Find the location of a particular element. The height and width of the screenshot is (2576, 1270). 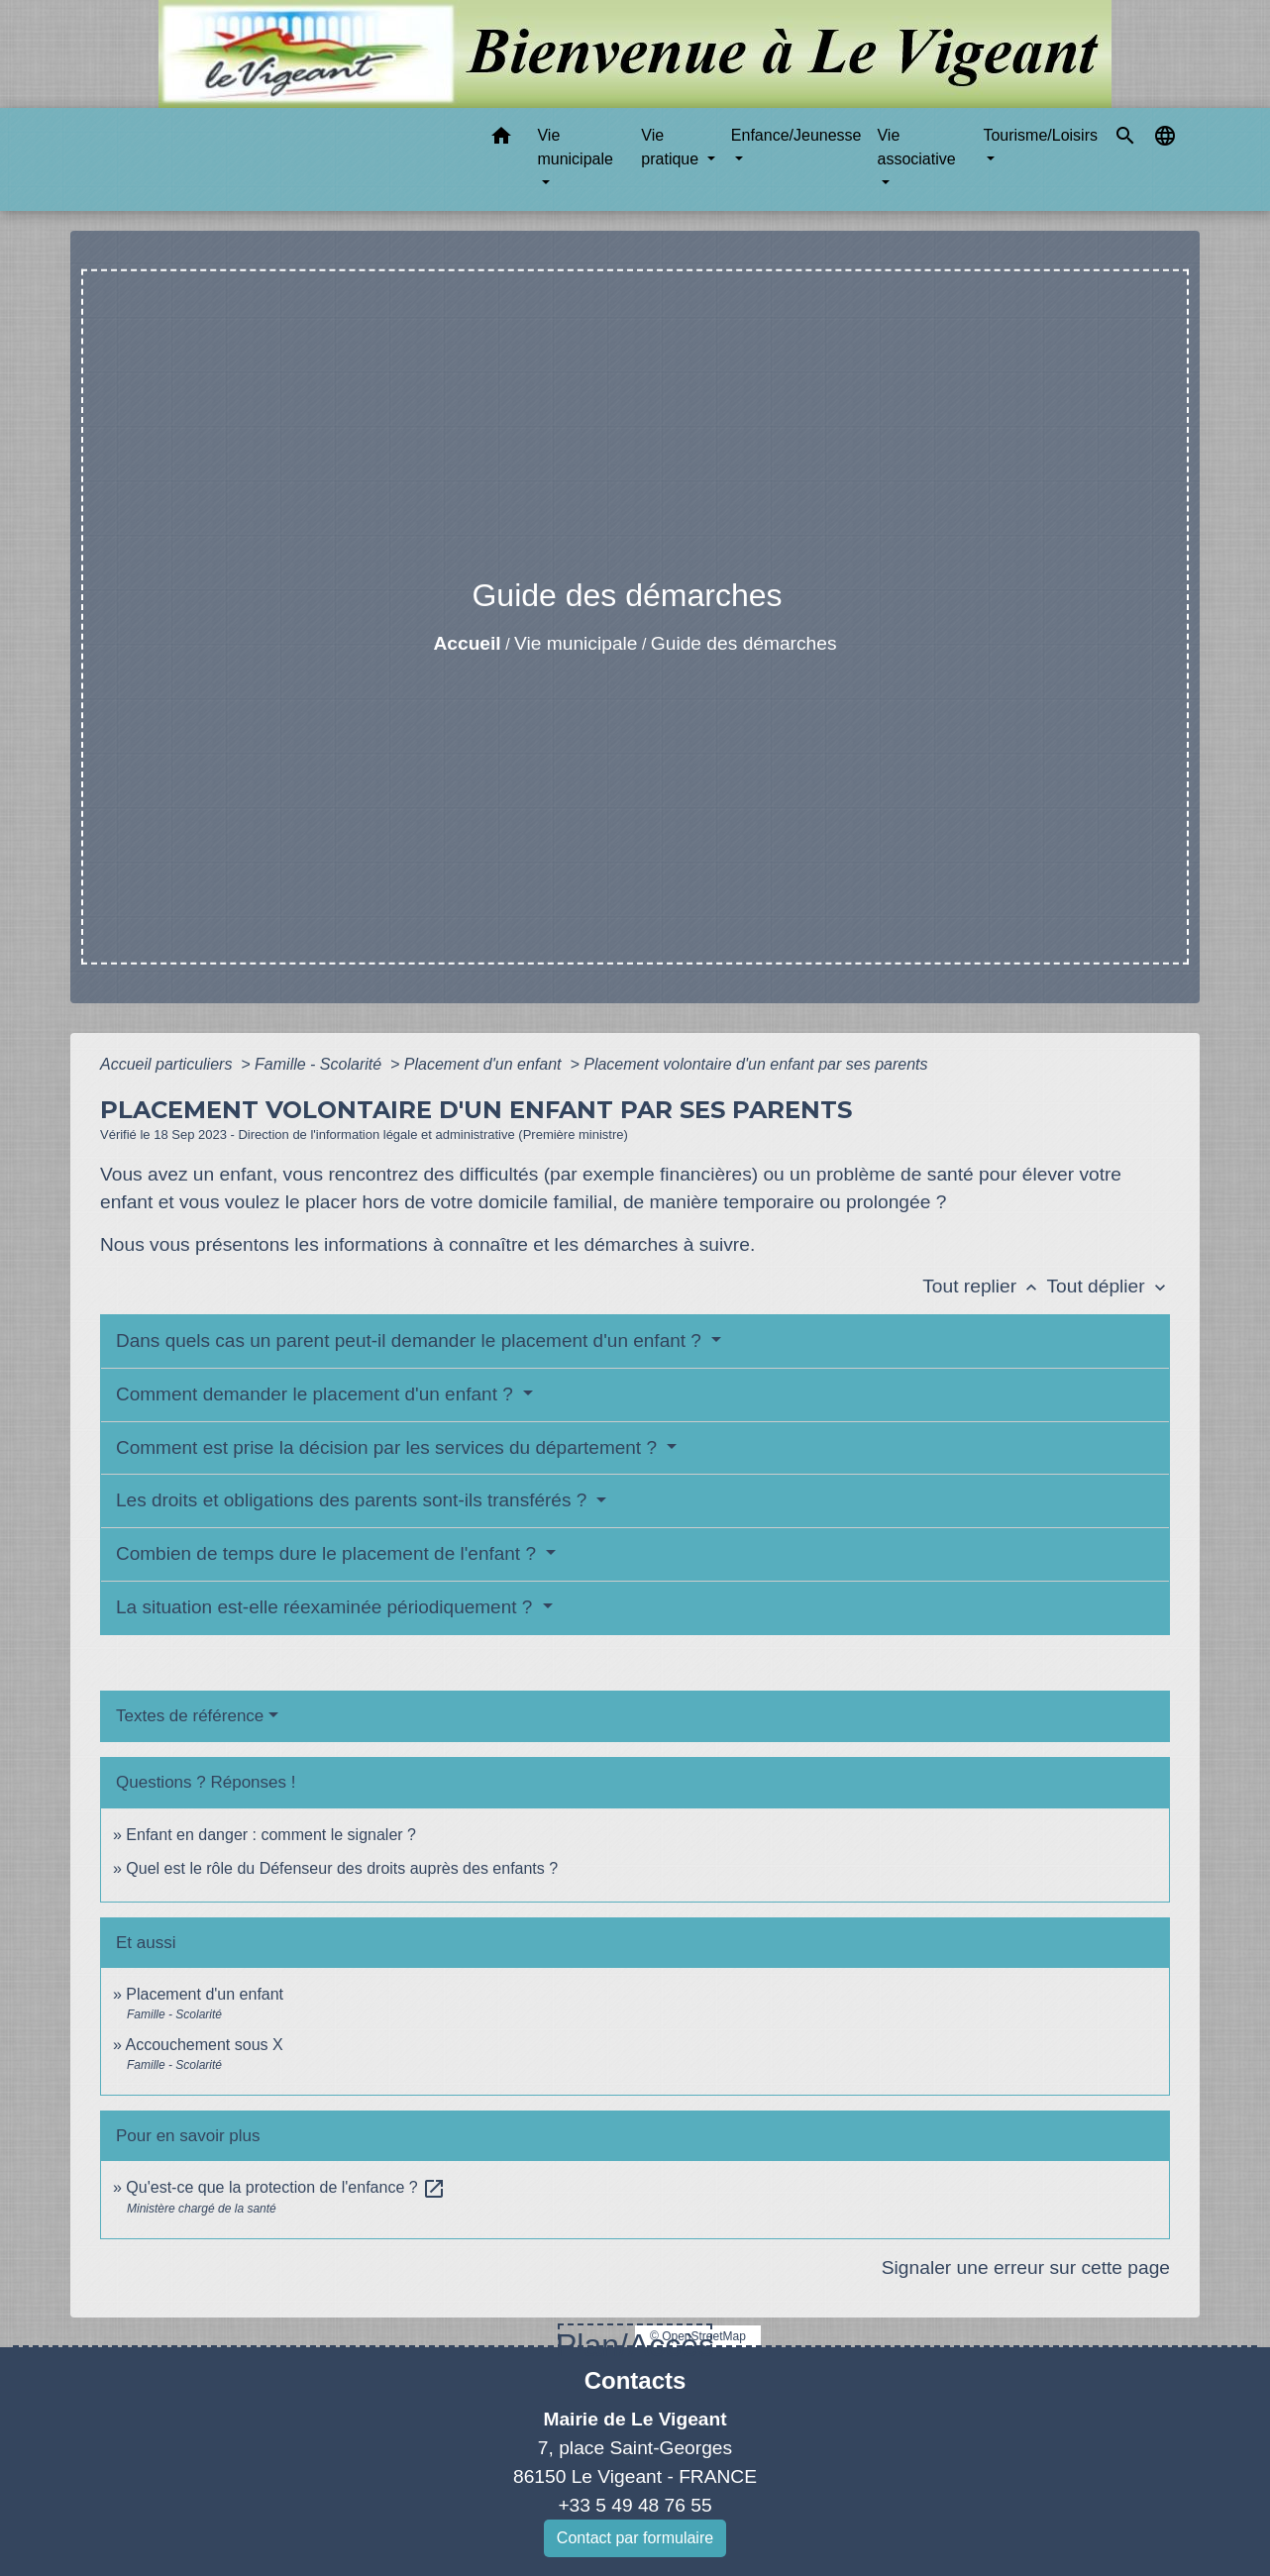

Comment est prise la décision par les services du département ? is located at coordinates (389, 1447).